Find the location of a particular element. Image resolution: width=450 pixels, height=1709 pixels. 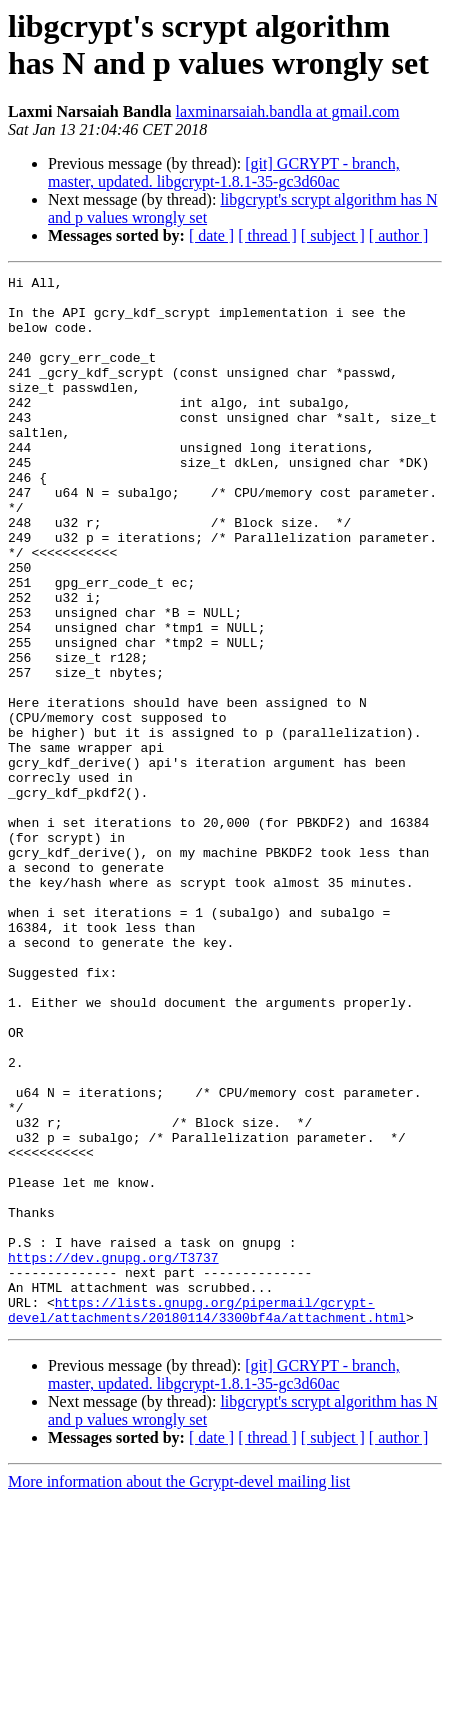

laxminarsaiah.bandla at gmail.com is located at coordinates (288, 111).